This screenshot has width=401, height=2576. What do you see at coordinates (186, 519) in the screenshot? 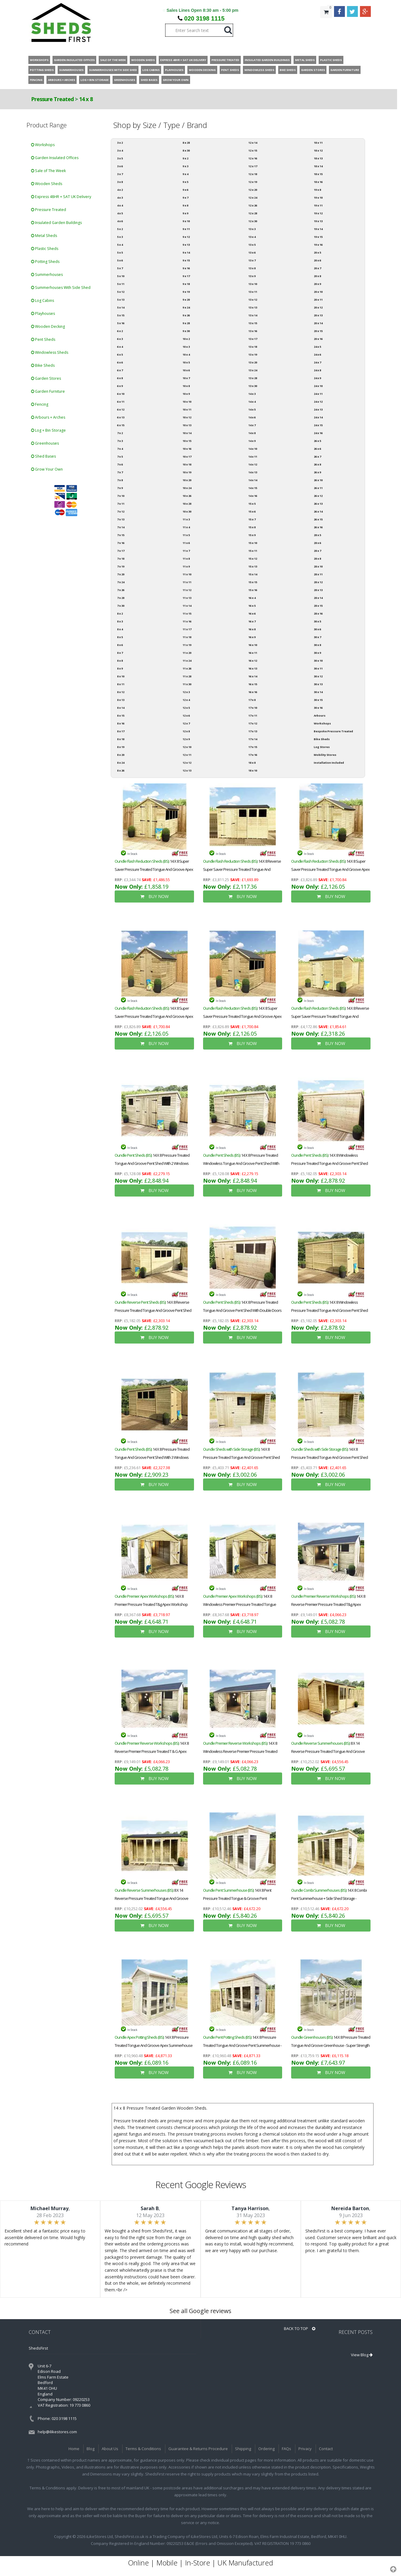
I see `11 x 3` at bounding box center [186, 519].